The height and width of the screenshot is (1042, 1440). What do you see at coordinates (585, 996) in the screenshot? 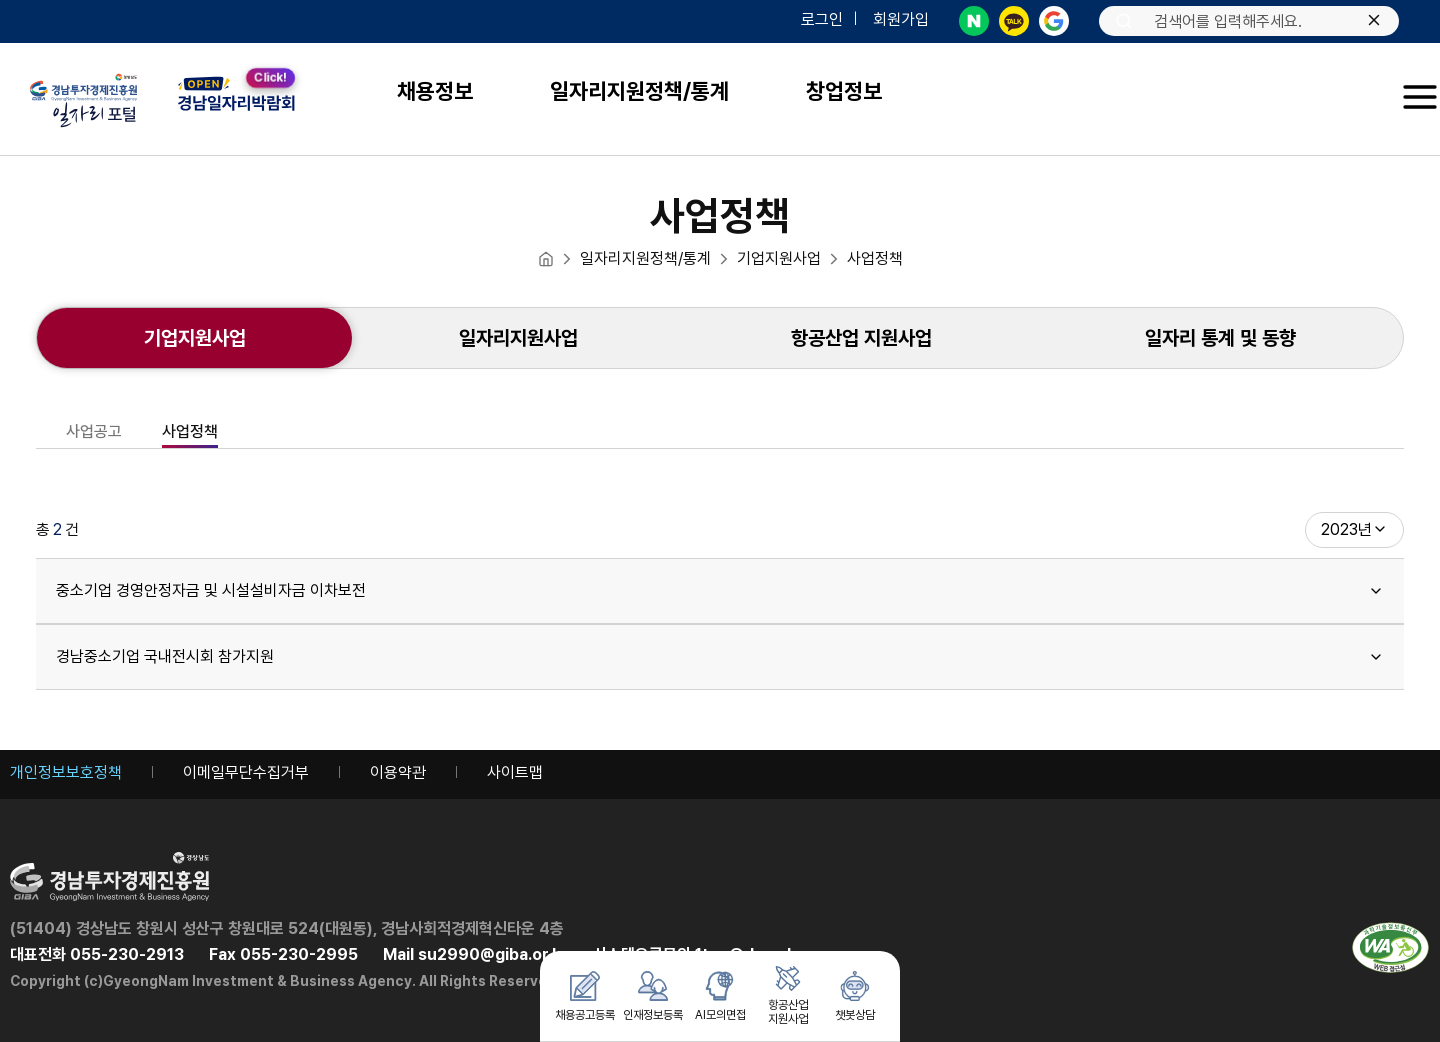
I see `[채용공고등록 메뉴로 이동 버튼]` at bounding box center [585, 996].